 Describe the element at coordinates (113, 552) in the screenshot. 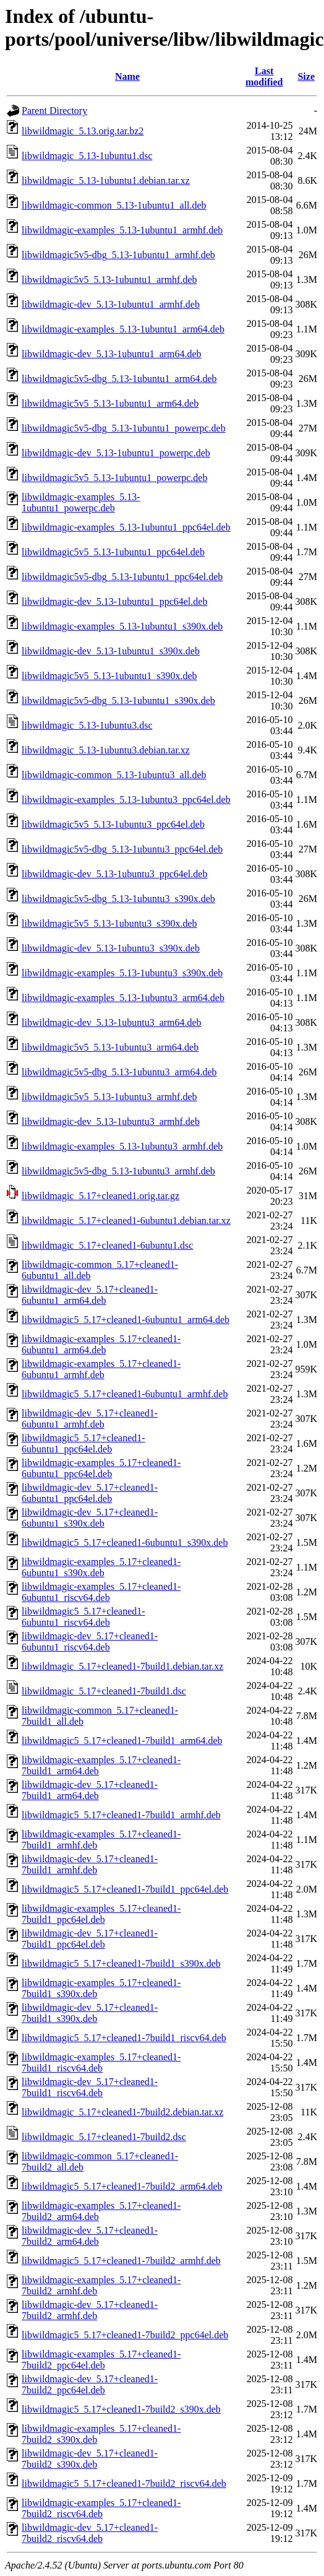

I see `libwildmagic5v5_5.13-1ubuntu1_ppc64el.deb` at that location.